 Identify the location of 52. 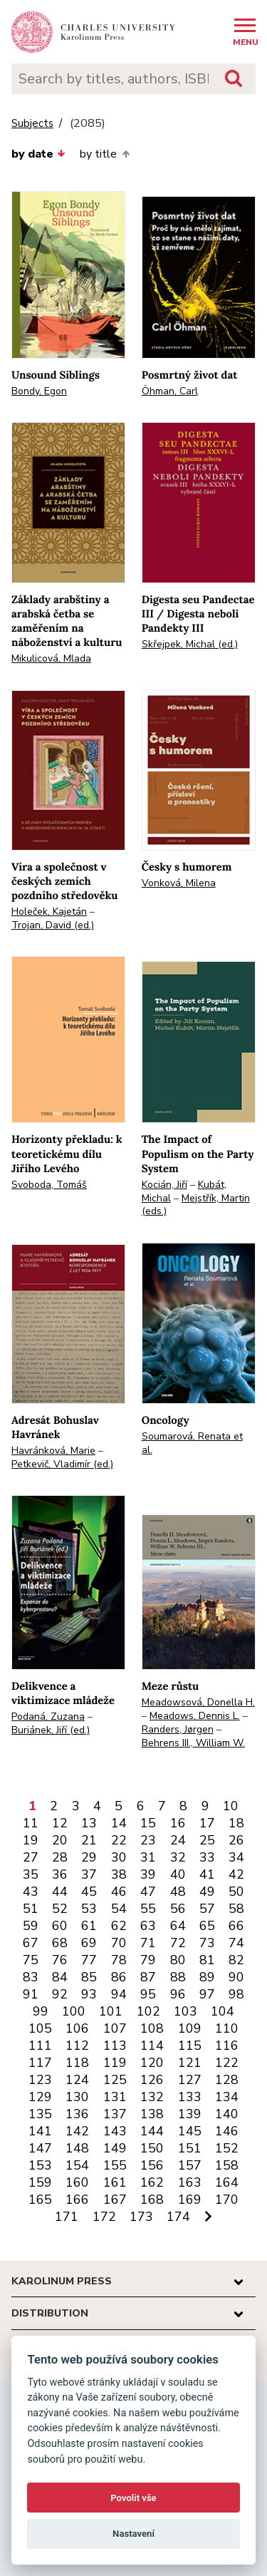
(60, 1908).